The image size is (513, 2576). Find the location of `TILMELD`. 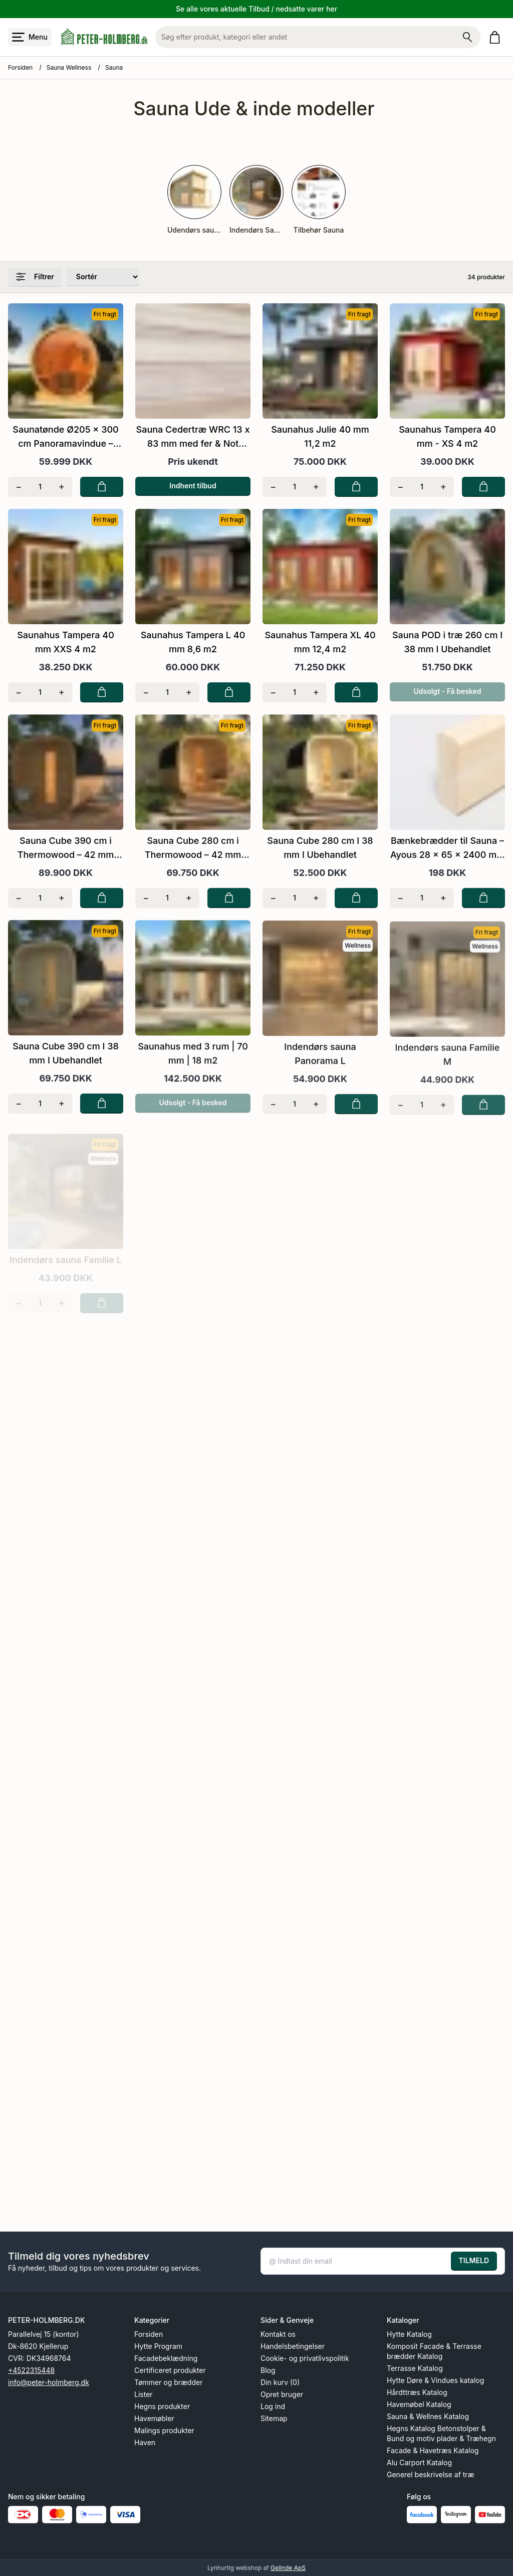

TILMELD is located at coordinates (474, 2260).